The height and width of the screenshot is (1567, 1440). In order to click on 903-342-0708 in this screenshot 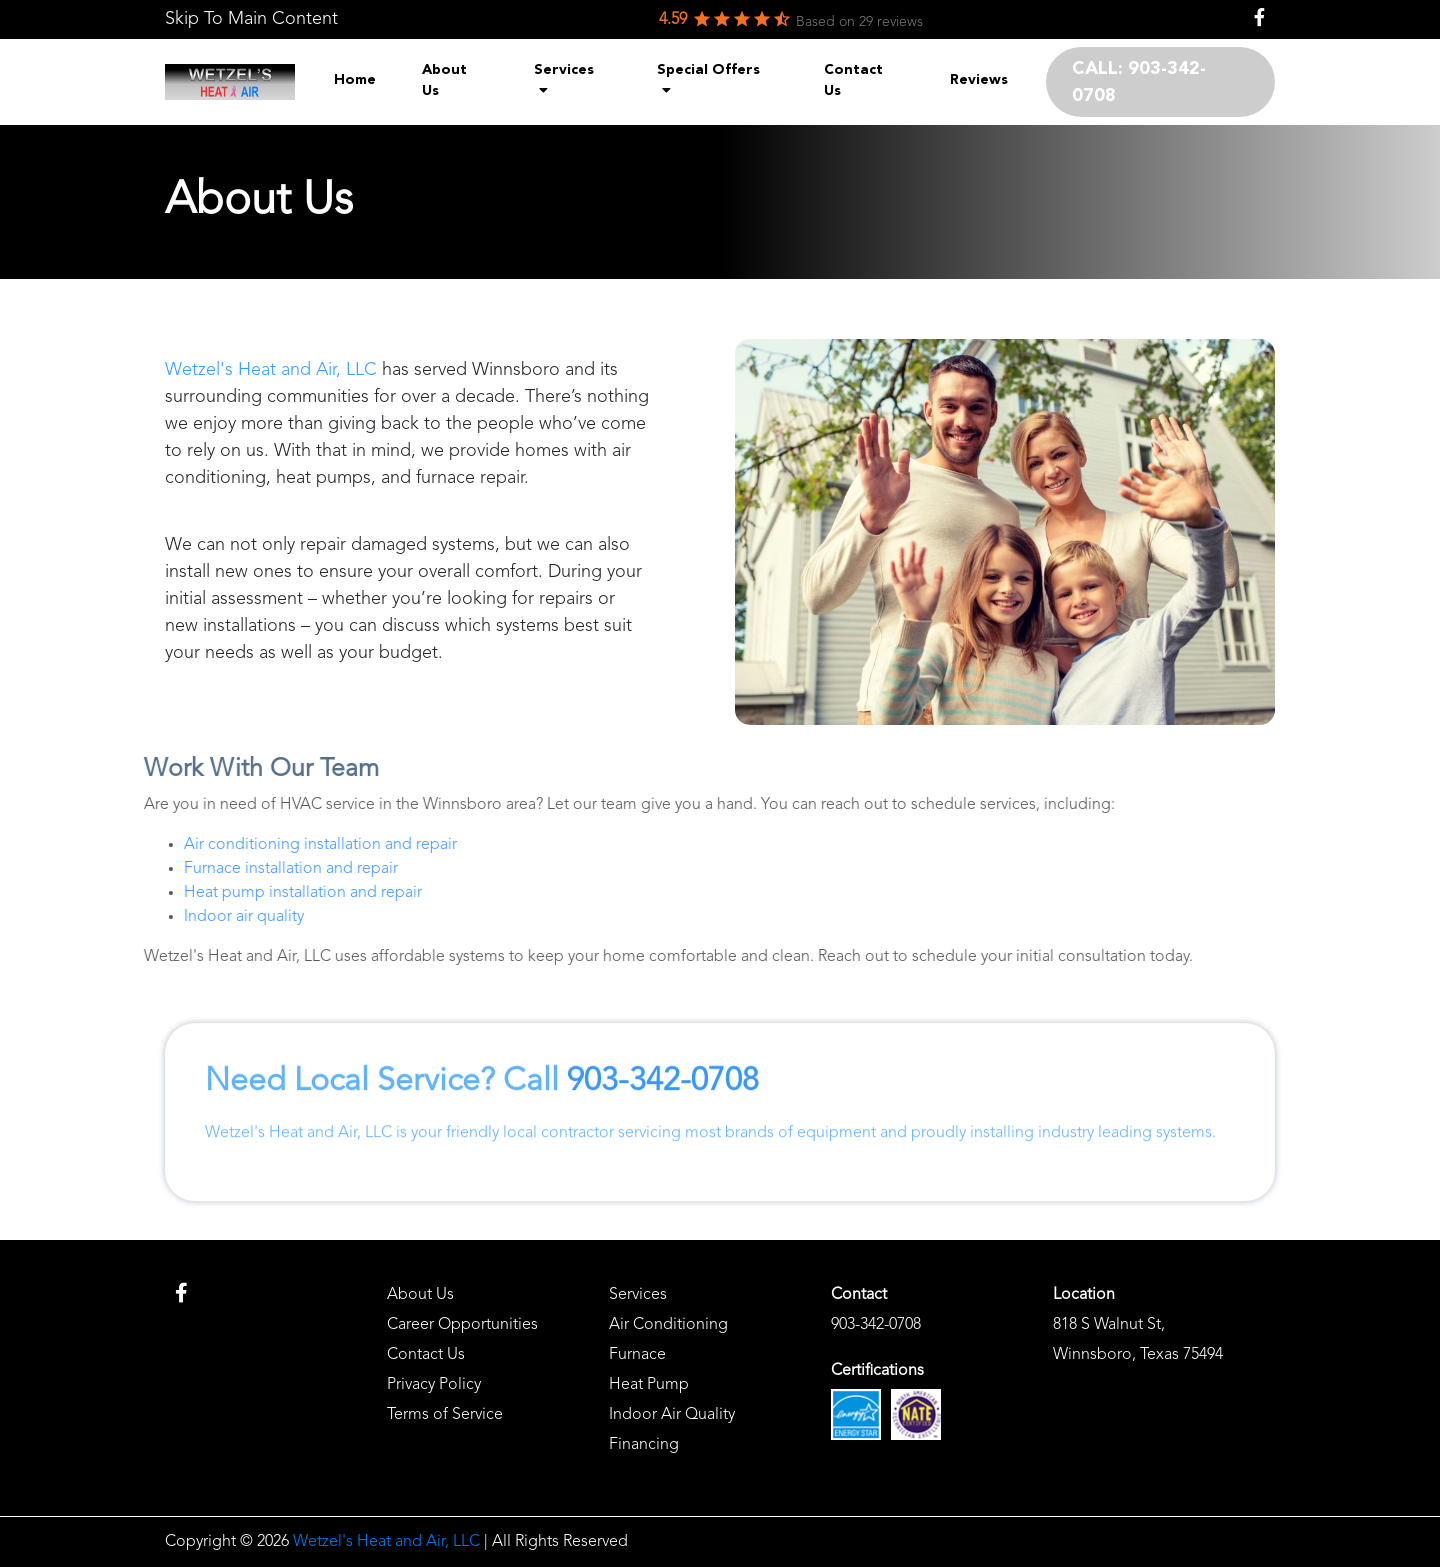, I will do `click(663, 1152)`.